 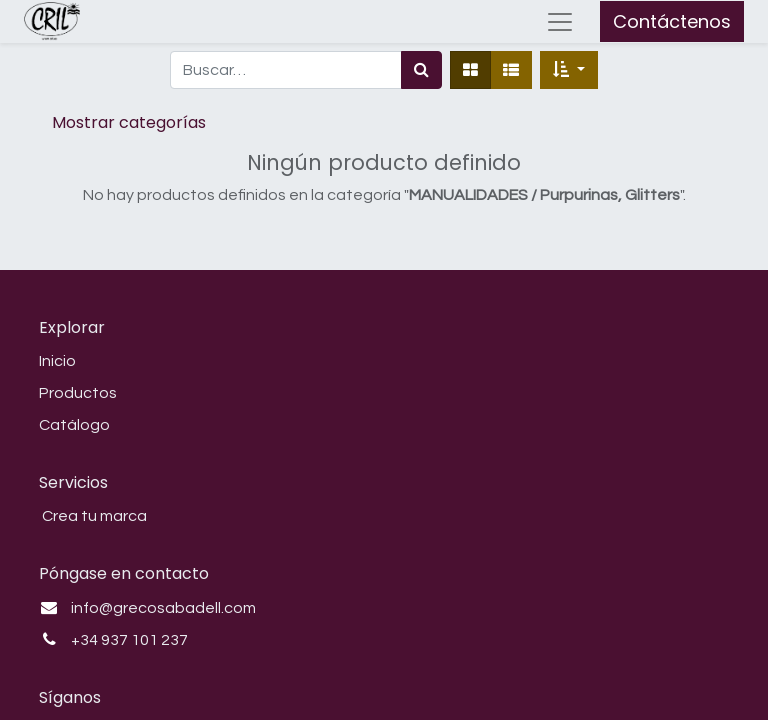 I want to click on Contáctenos, so click(x=672, y=21).